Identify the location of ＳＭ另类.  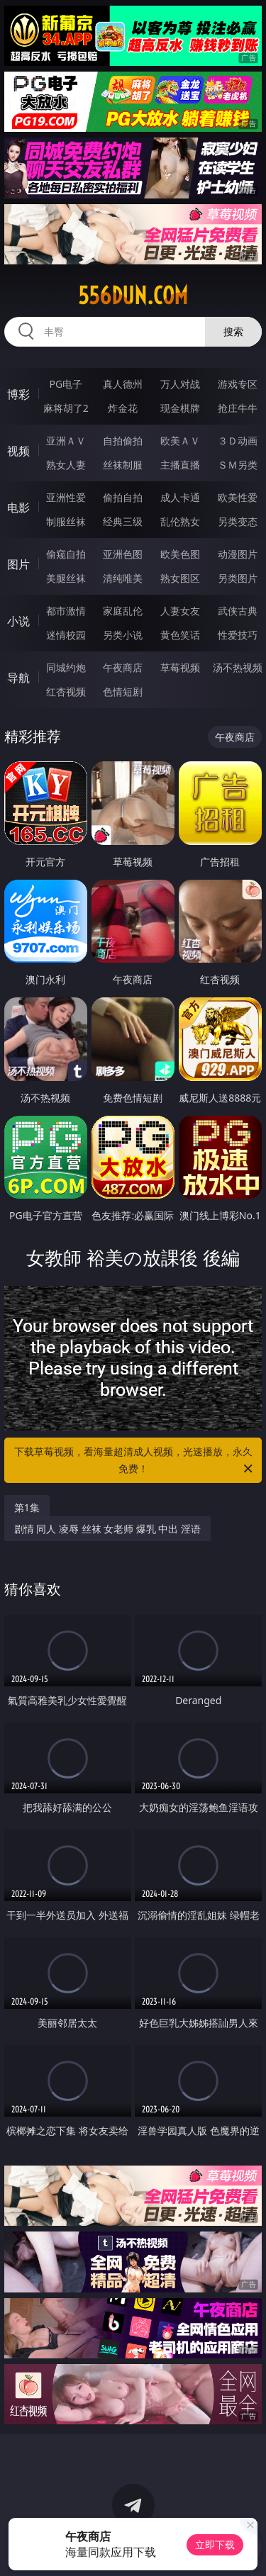
(237, 464).